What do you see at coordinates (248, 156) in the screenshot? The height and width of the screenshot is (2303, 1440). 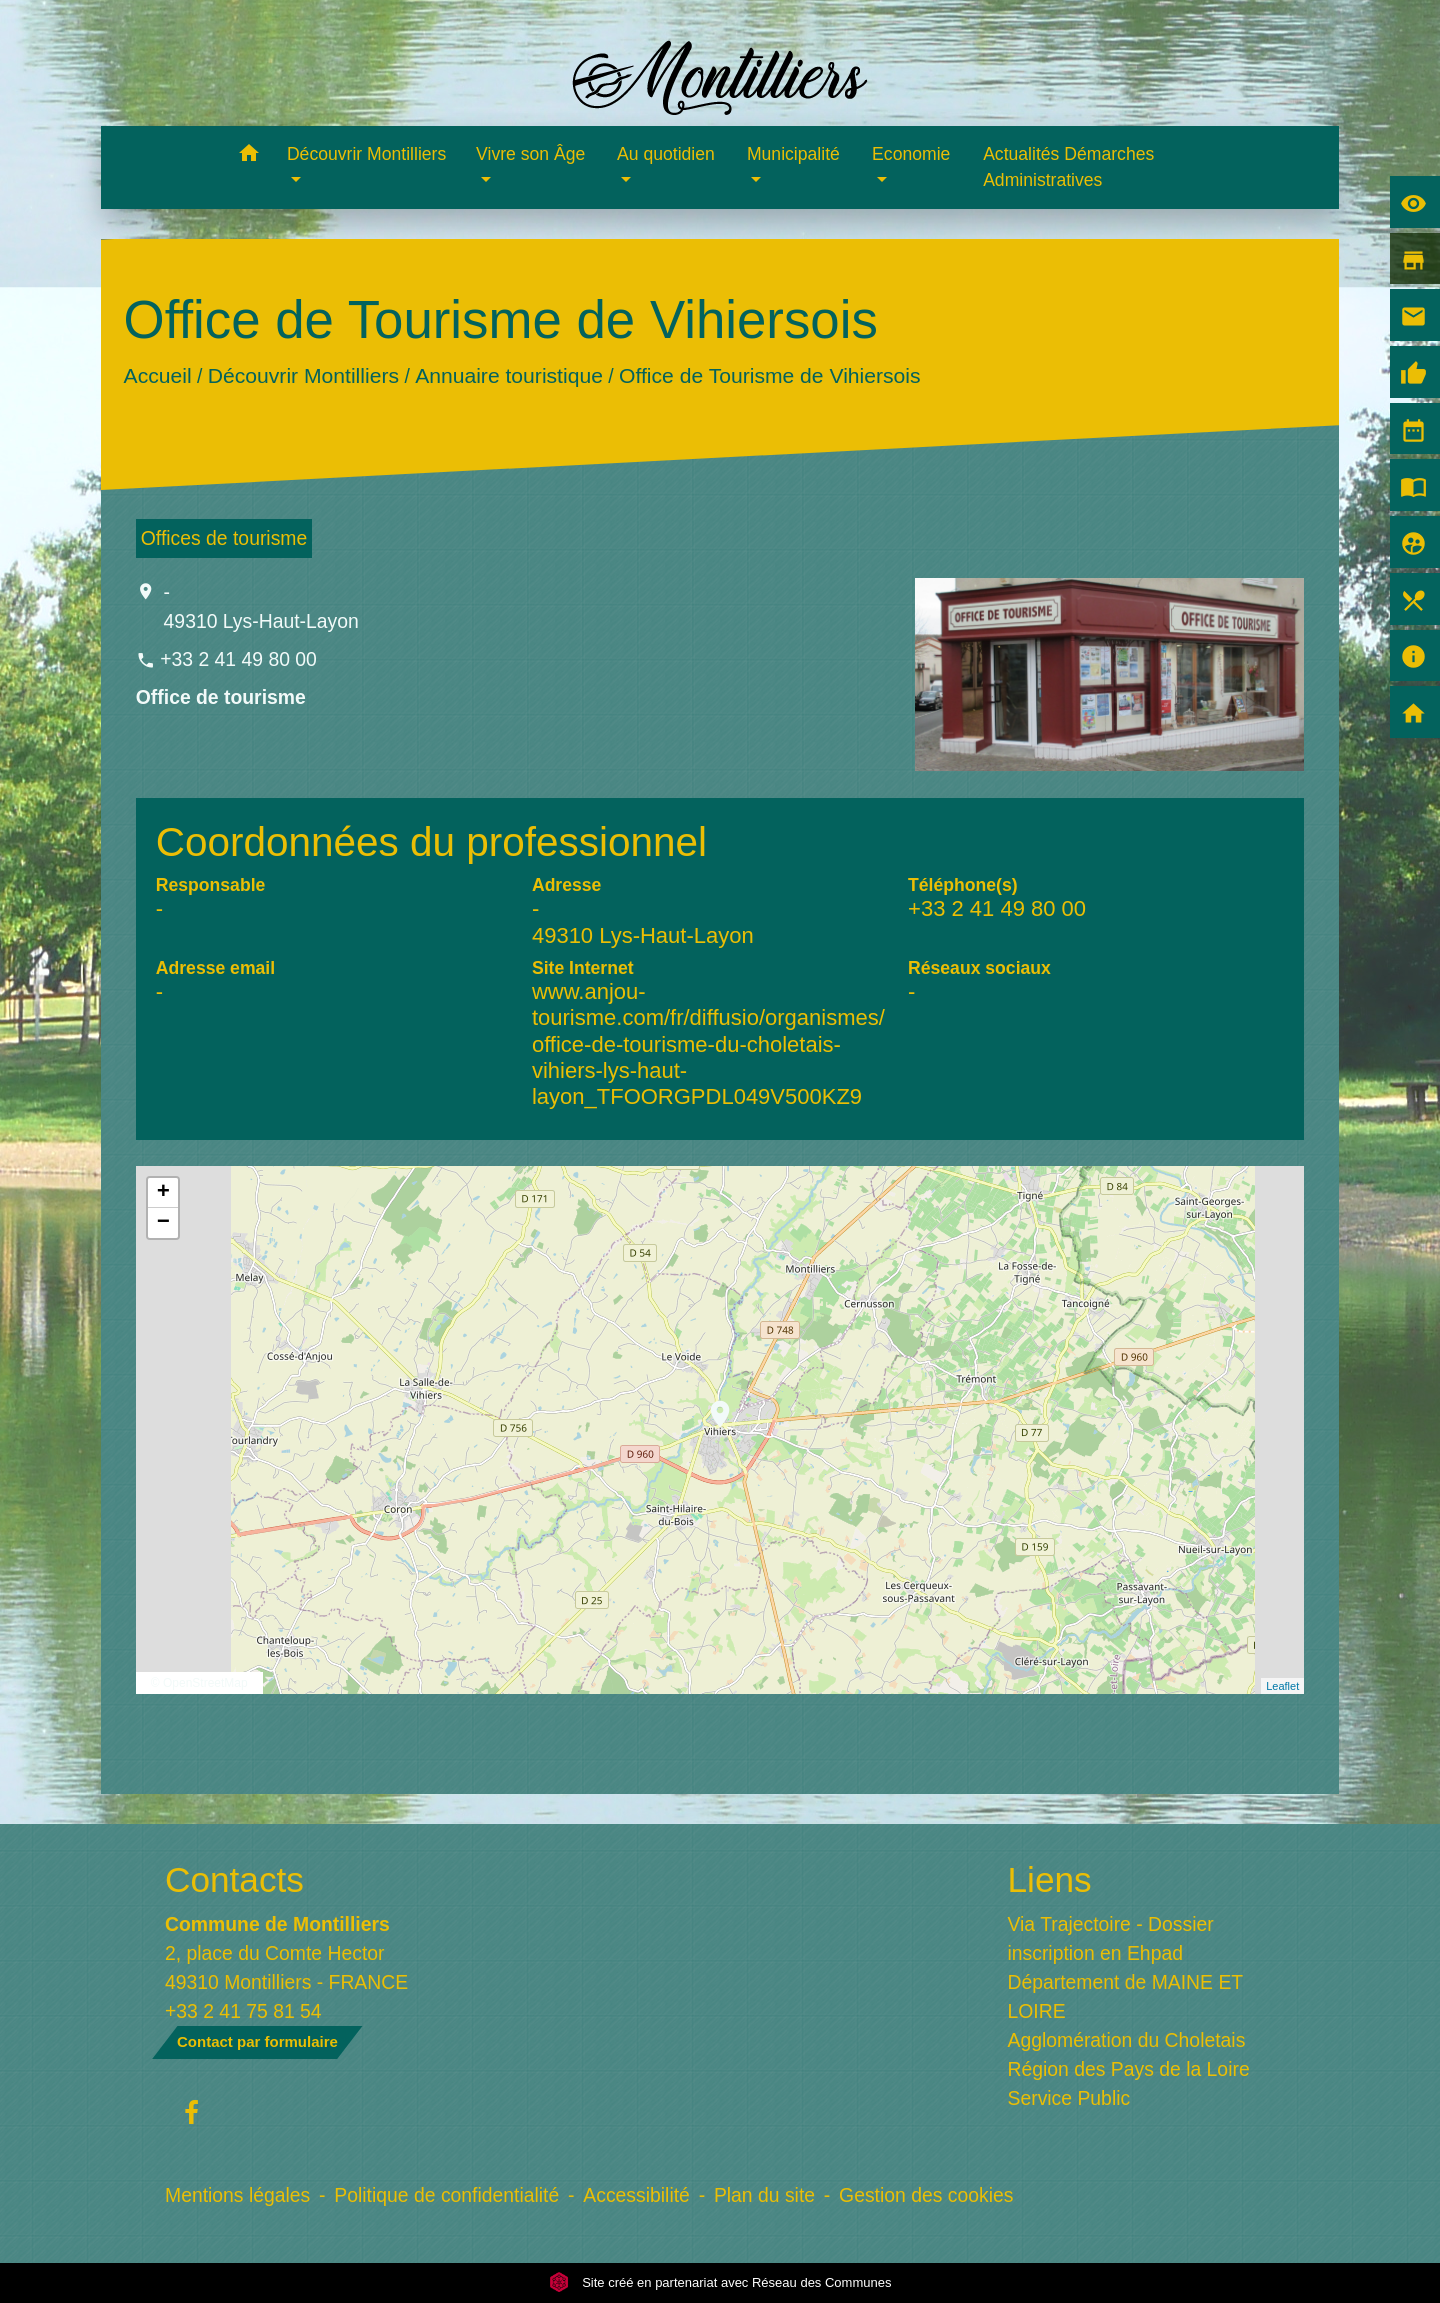 I see `[button]` at bounding box center [248, 156].